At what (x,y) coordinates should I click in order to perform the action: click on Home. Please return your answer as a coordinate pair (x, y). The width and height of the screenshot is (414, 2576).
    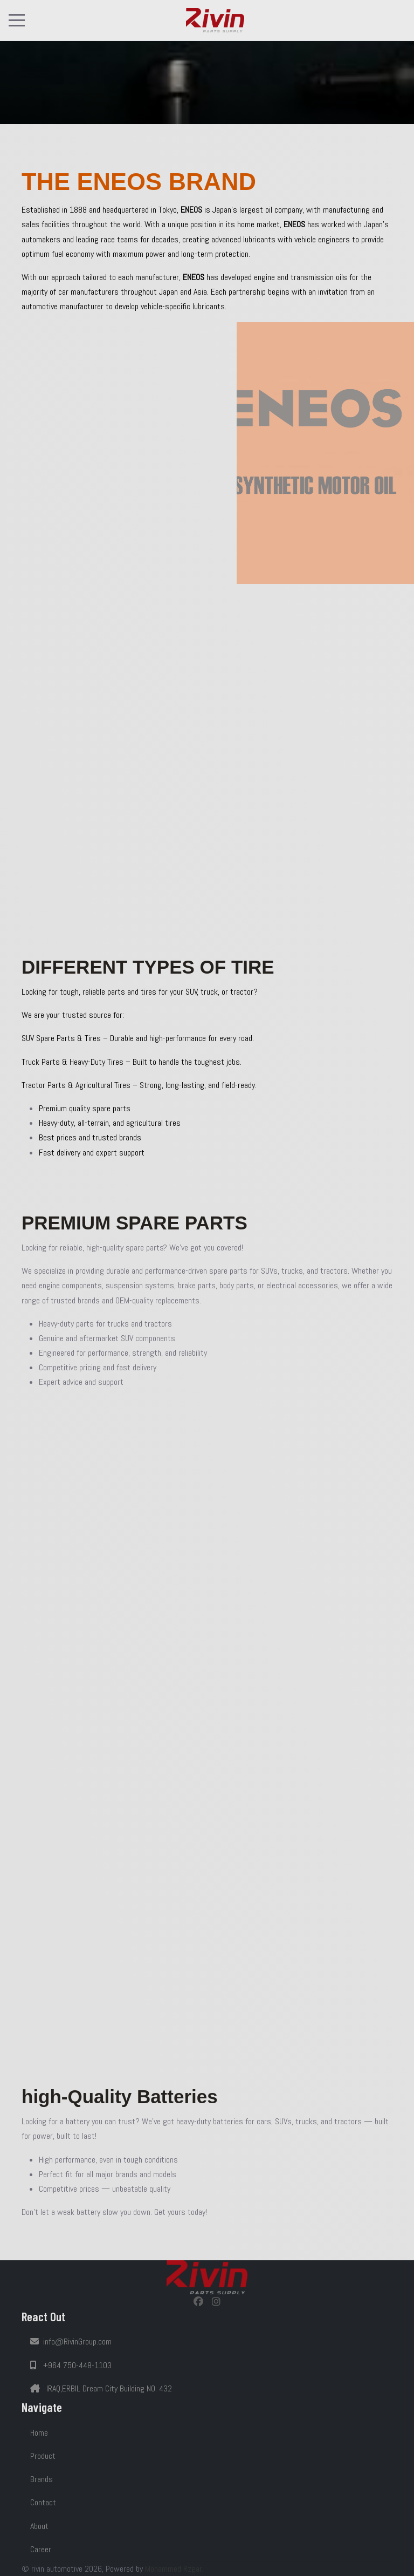
    Looking at the image, I should click on (39, 2432).